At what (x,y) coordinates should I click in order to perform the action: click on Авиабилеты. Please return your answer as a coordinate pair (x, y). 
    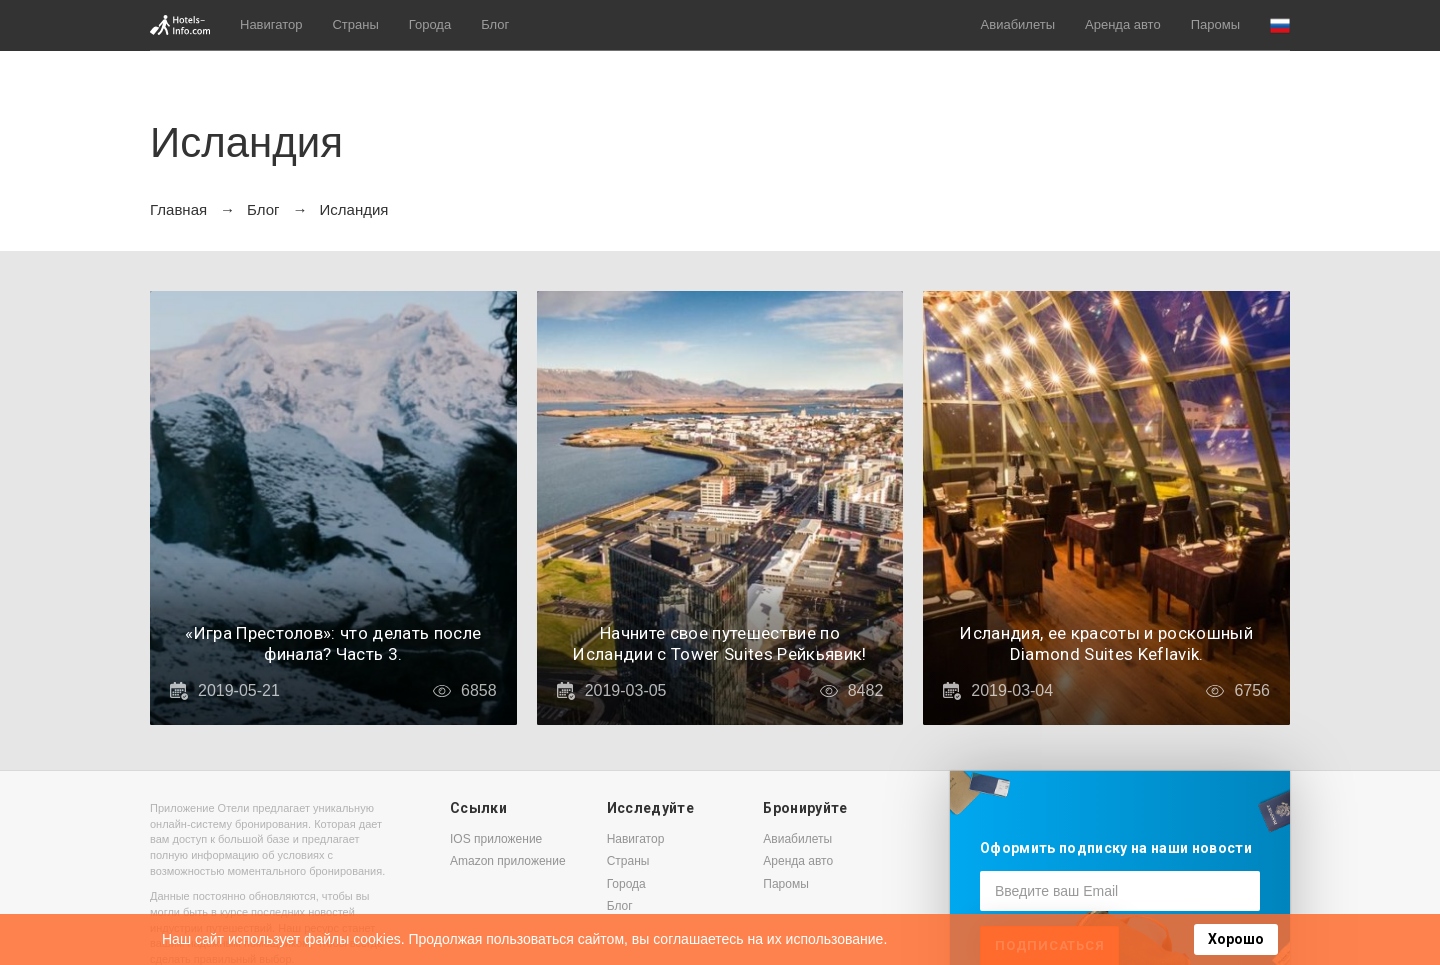
    Looking at the image, I should click on (1018, 24).